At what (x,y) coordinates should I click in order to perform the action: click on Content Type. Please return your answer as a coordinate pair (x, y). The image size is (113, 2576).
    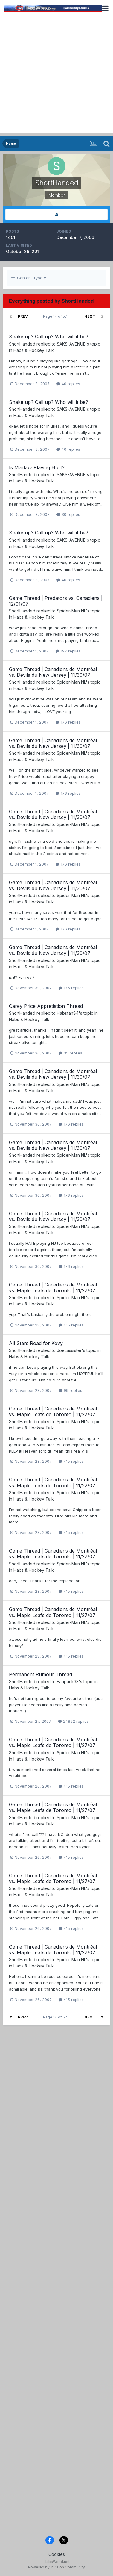
    Looking at the image, I should click on (28, 277).